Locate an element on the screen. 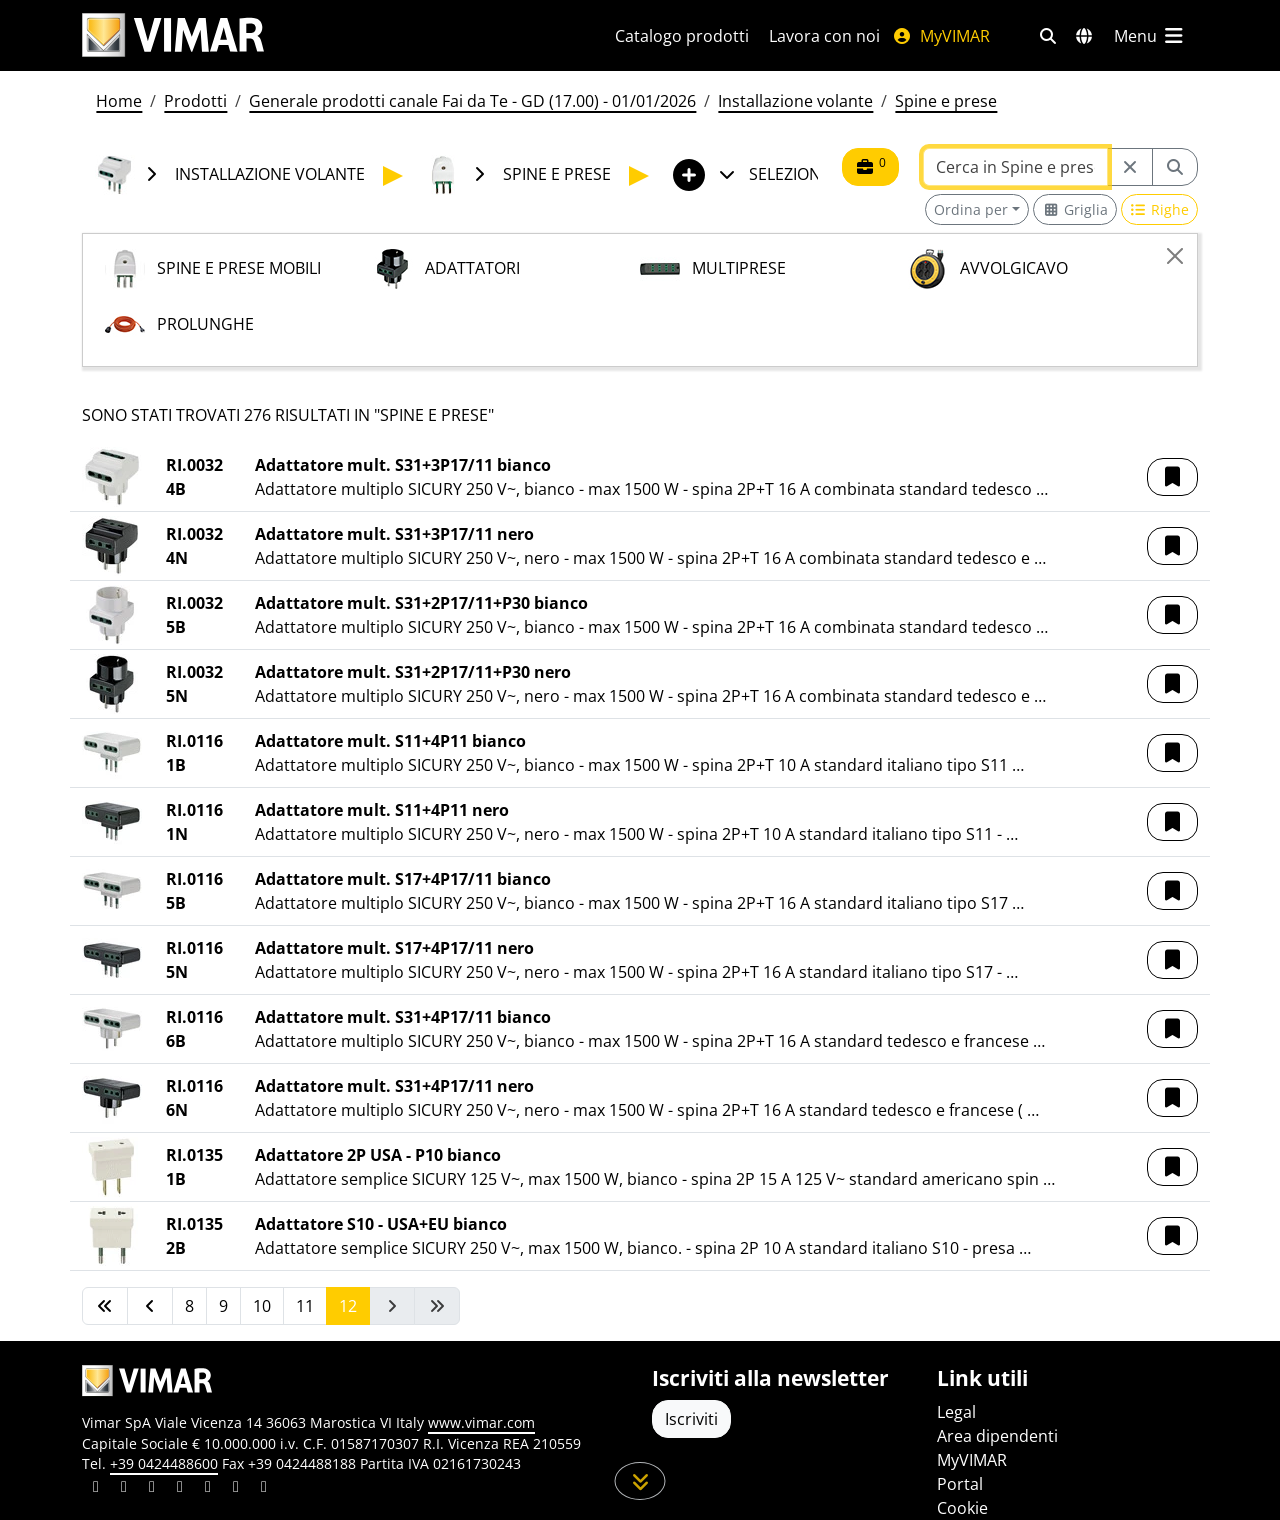 Image resolution: width=1280 pixels, height=1520 pixels. Cookie is located at coordinates (962, 1508).